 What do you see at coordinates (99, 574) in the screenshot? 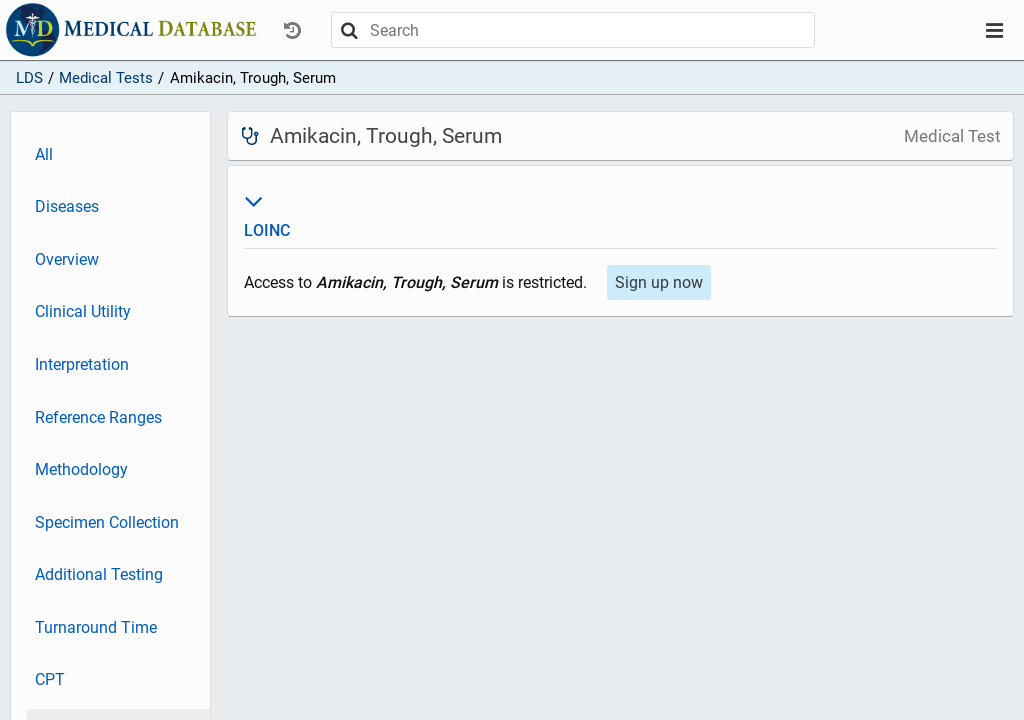
I see `Additional Testing` at bounding box center [99, 574].